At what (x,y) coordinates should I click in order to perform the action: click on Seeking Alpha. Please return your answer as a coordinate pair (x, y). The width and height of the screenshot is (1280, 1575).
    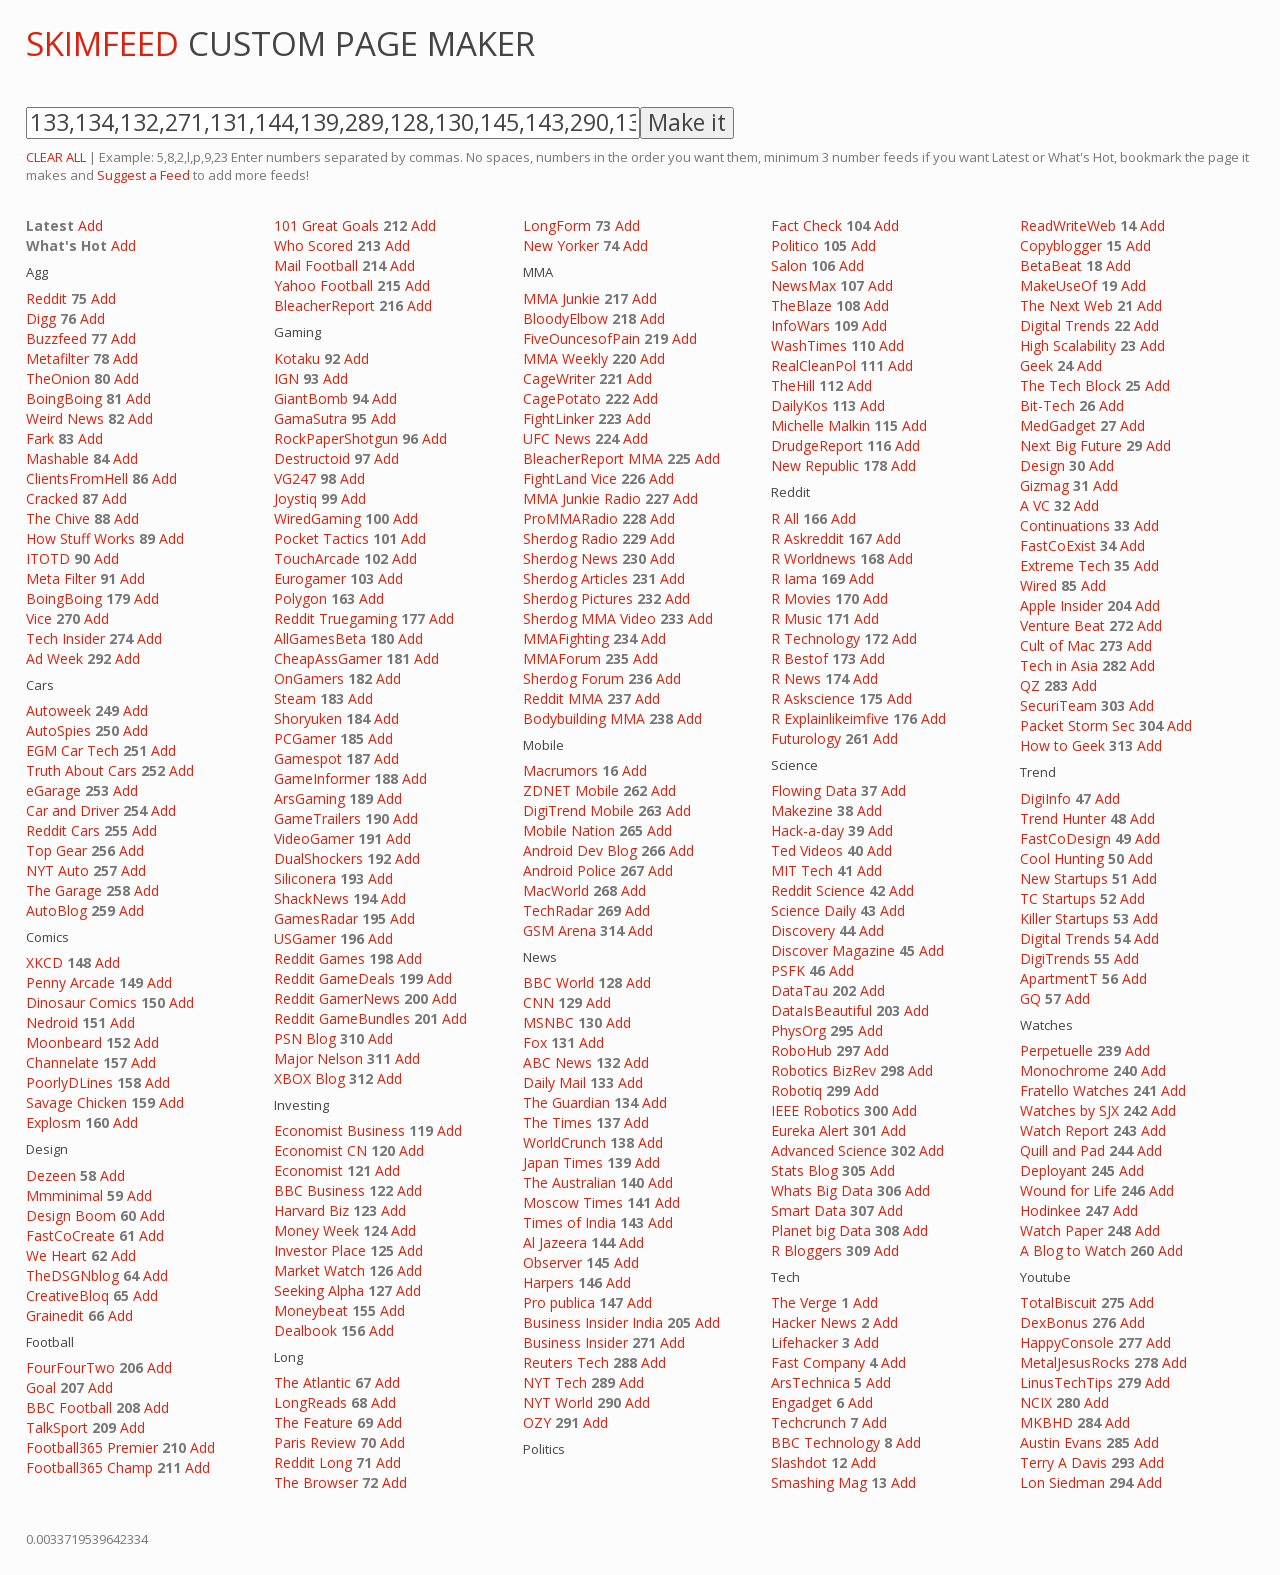
    Looking at the image, I should click on (319, 1290).